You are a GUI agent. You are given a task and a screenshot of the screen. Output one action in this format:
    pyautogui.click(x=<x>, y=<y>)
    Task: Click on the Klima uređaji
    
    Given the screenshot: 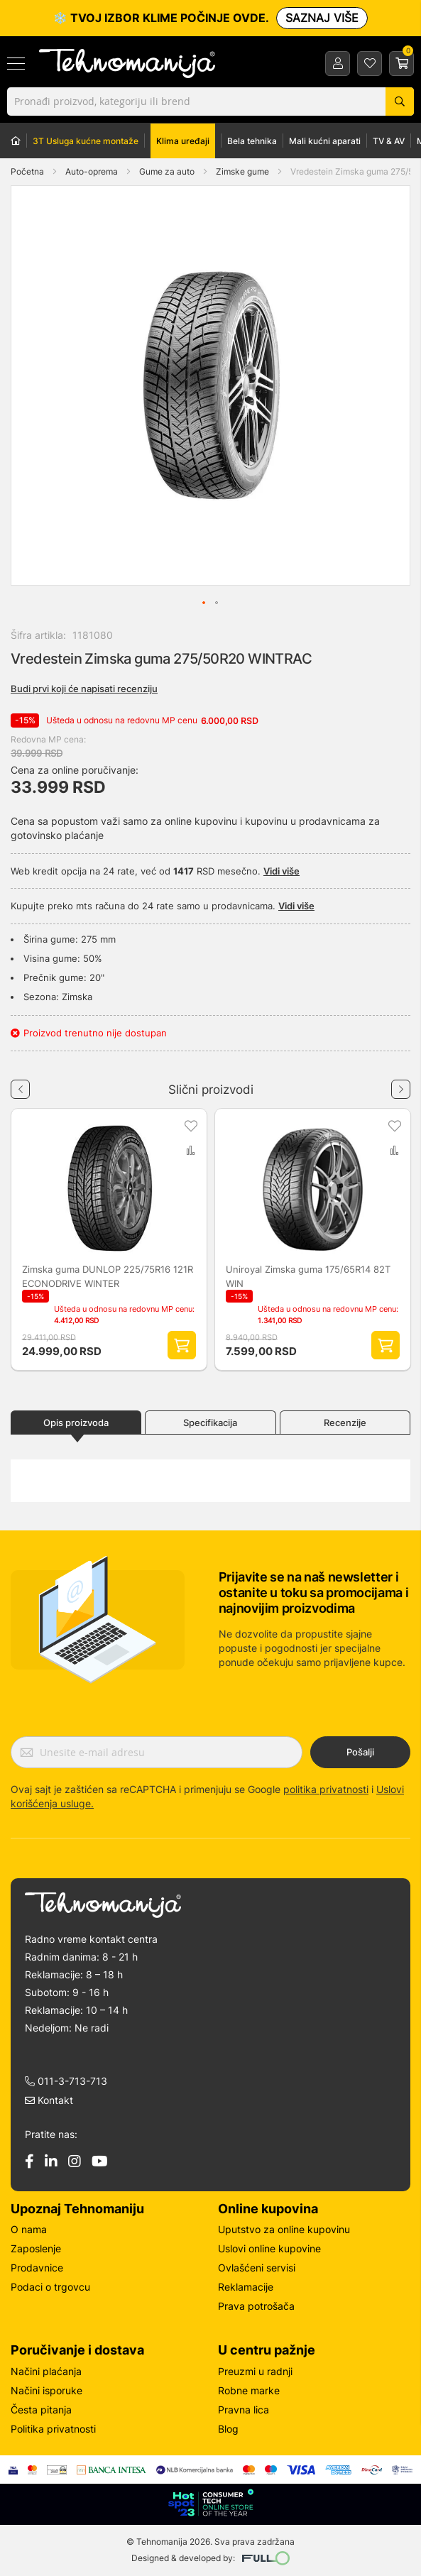 What is the action you would take?
    pyautogui.click(x=182, y=141)
    